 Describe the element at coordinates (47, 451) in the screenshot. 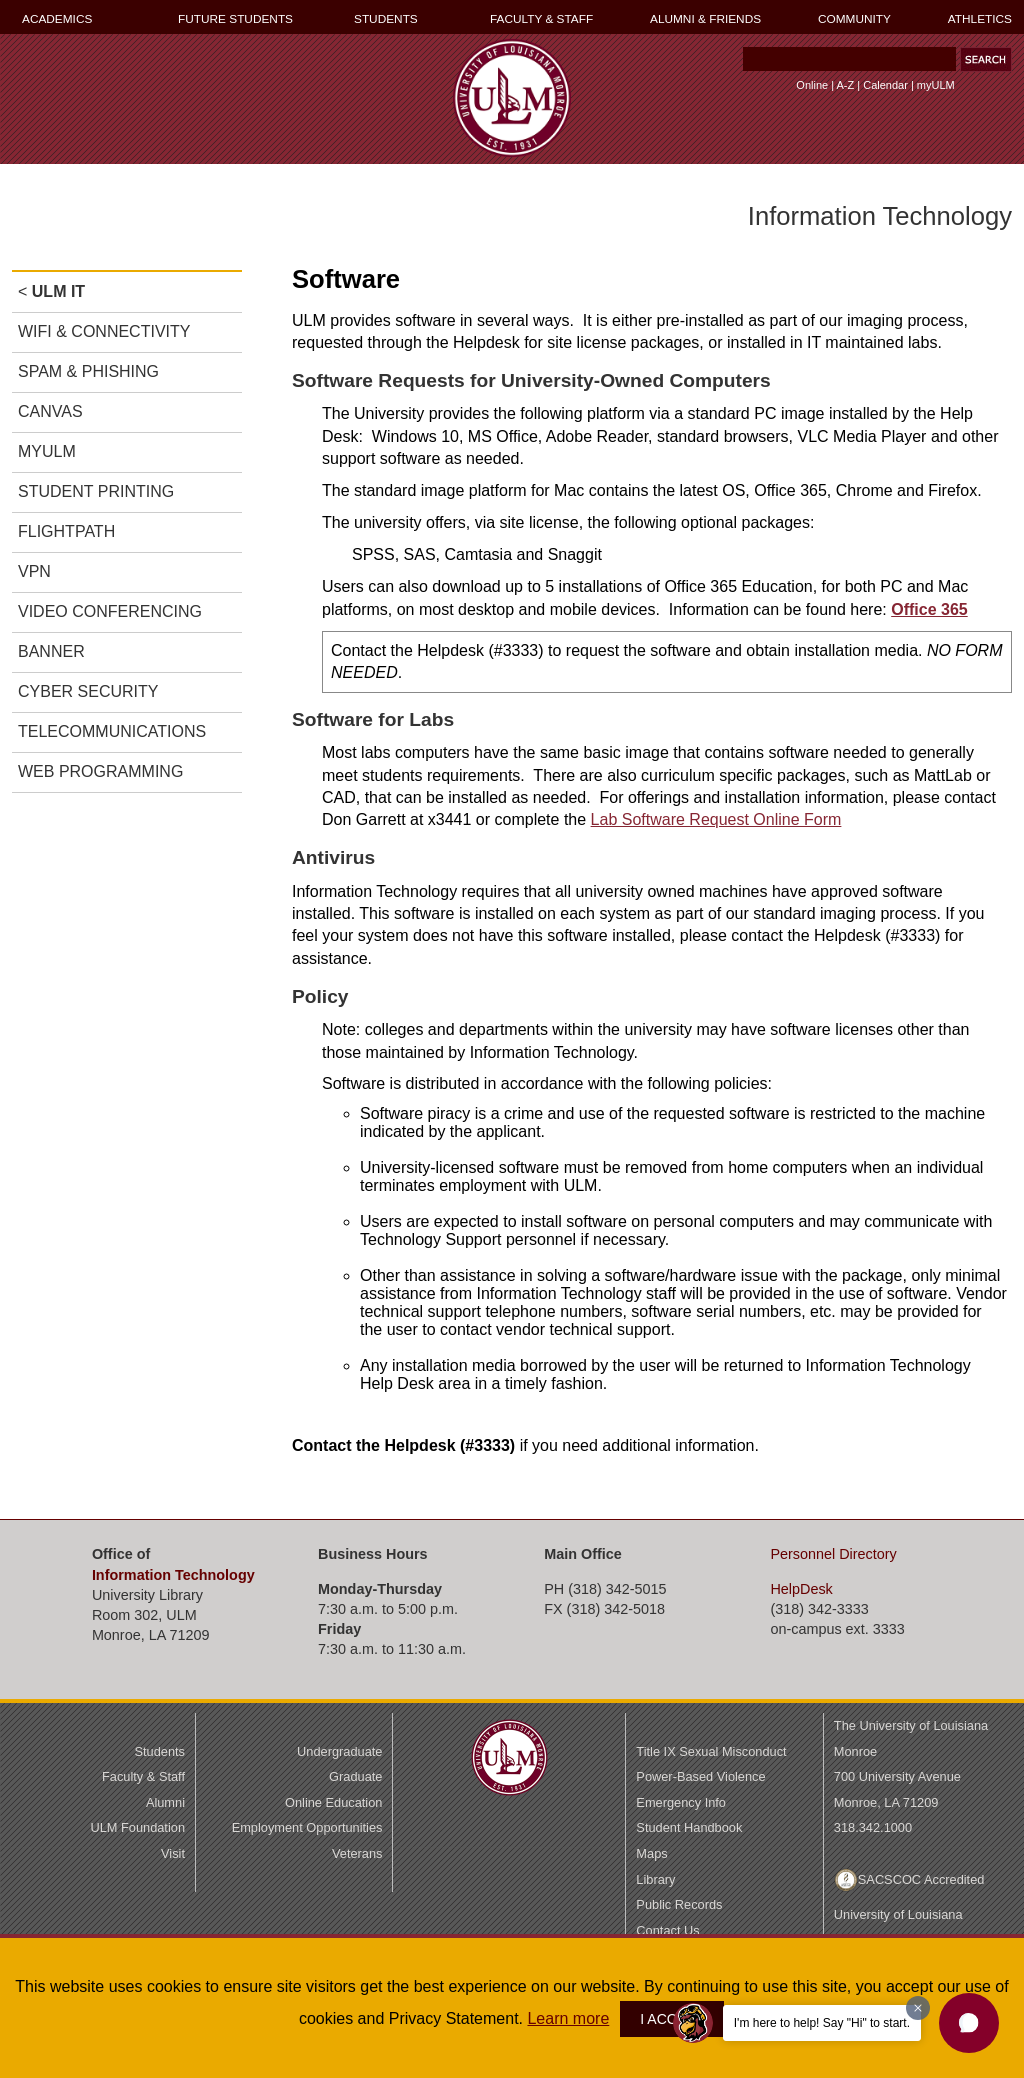

I see `MYULM` at that location.